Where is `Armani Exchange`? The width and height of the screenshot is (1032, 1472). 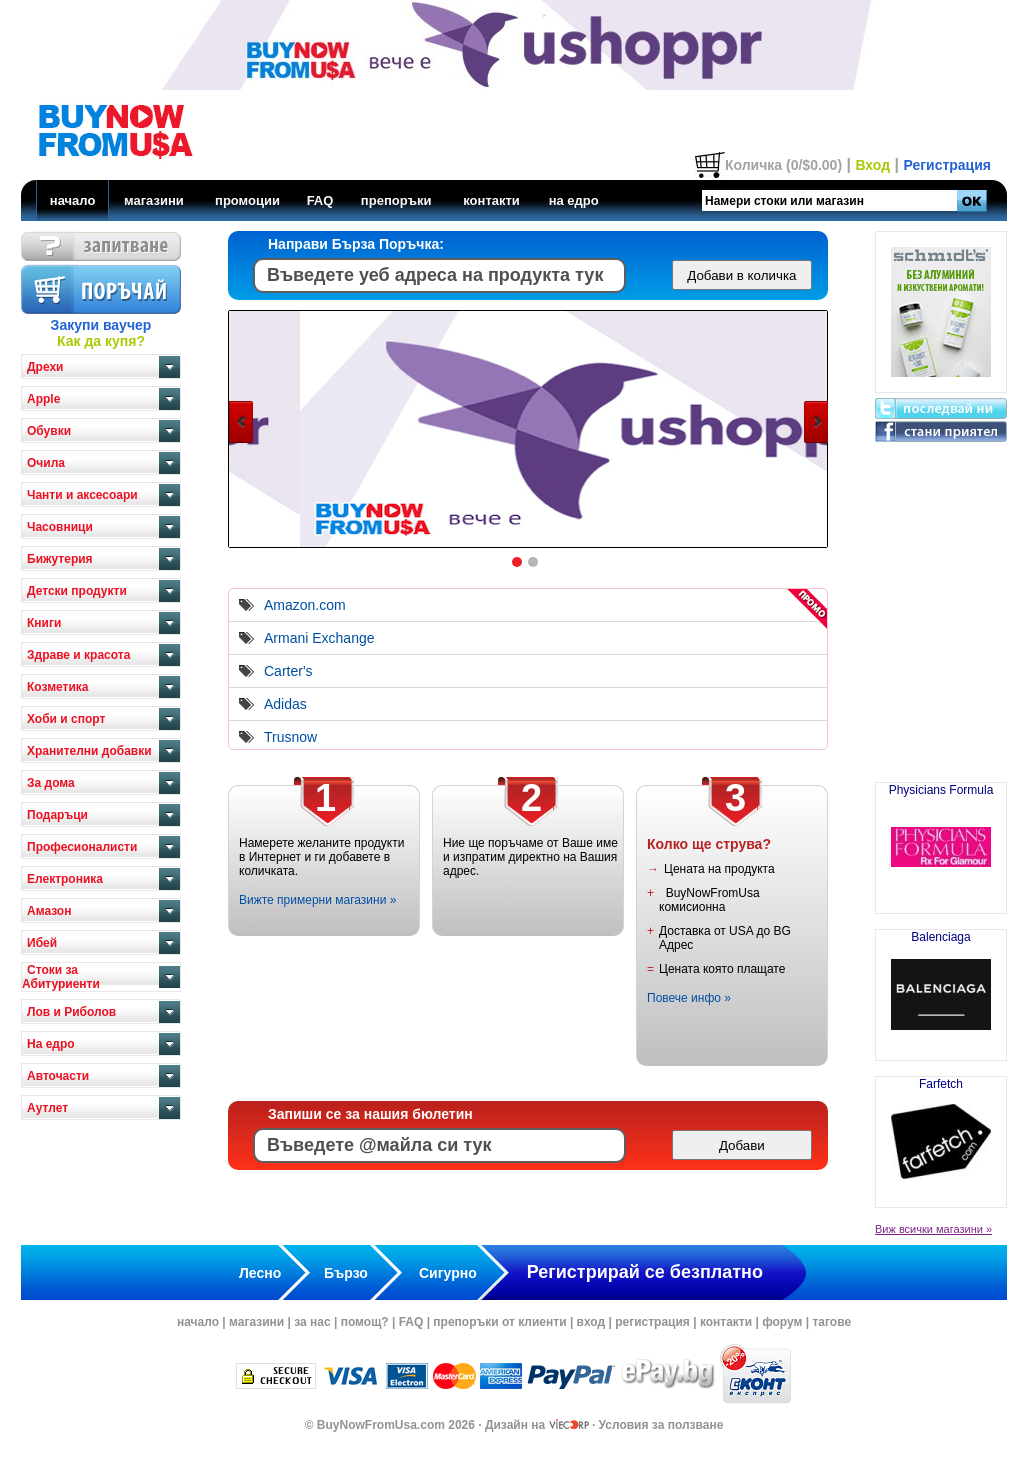
Armani Exchange is located at coordinates (319, 638).